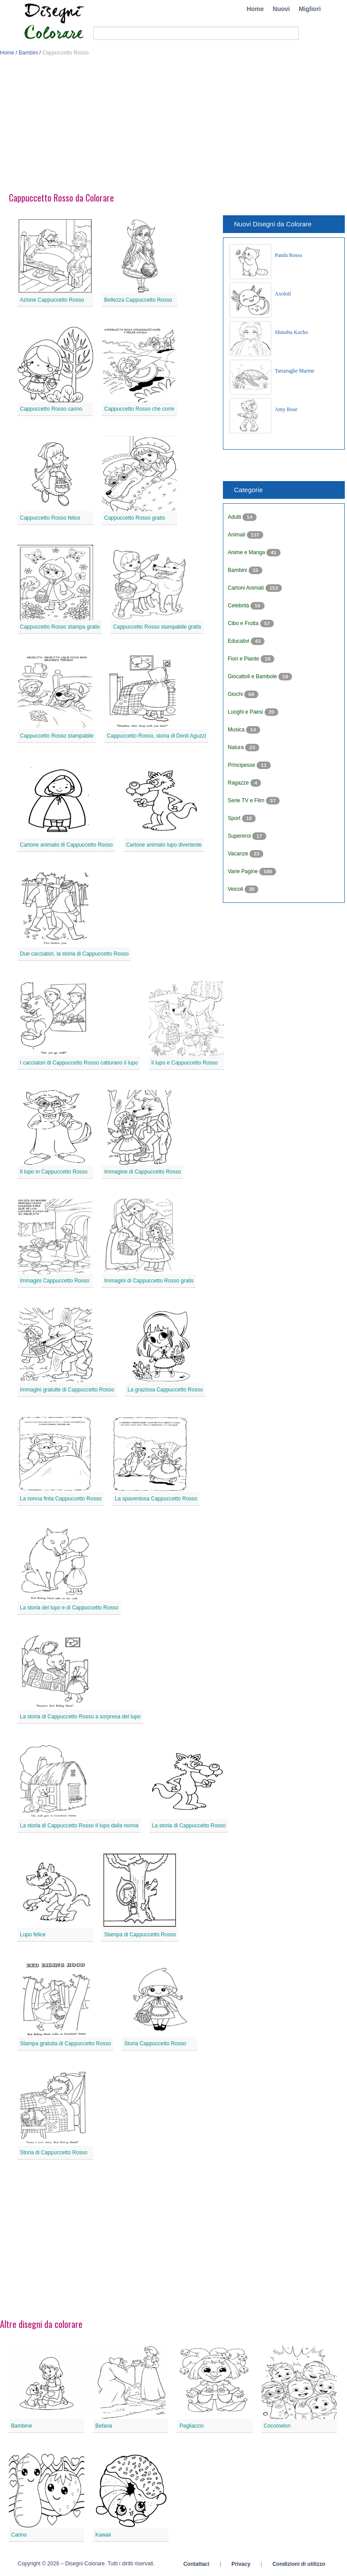  What do you see at coordinates (247, 552) in the screenshot?
I see `Anime e Manga` at bounding box center [247, 552].